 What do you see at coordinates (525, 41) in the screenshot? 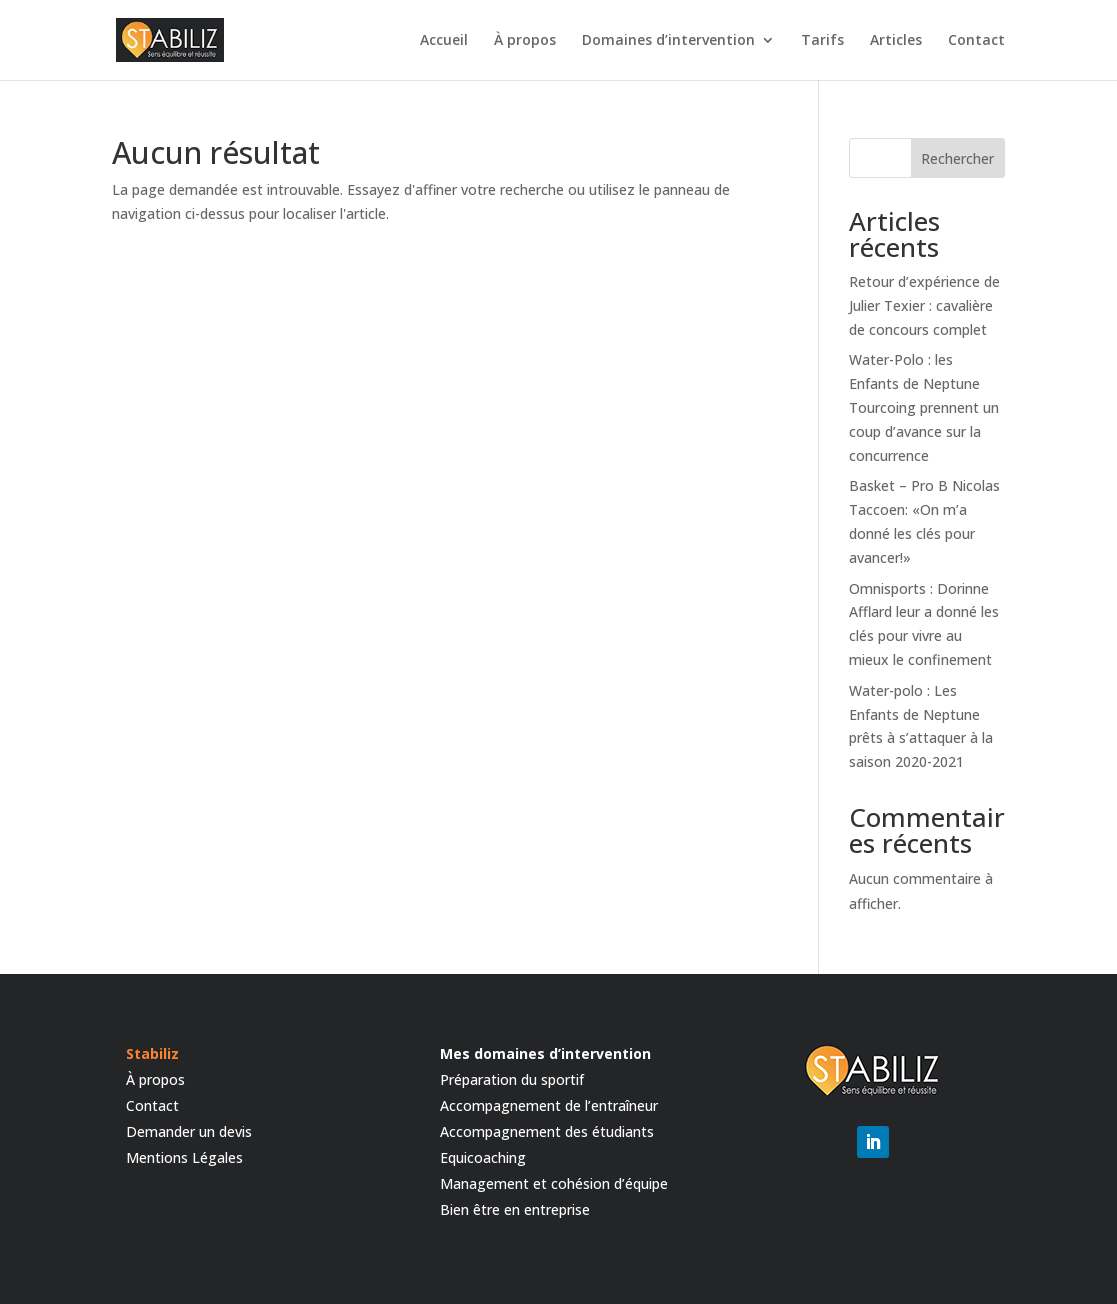
I see `À propos` at bounding box center [525, 41].